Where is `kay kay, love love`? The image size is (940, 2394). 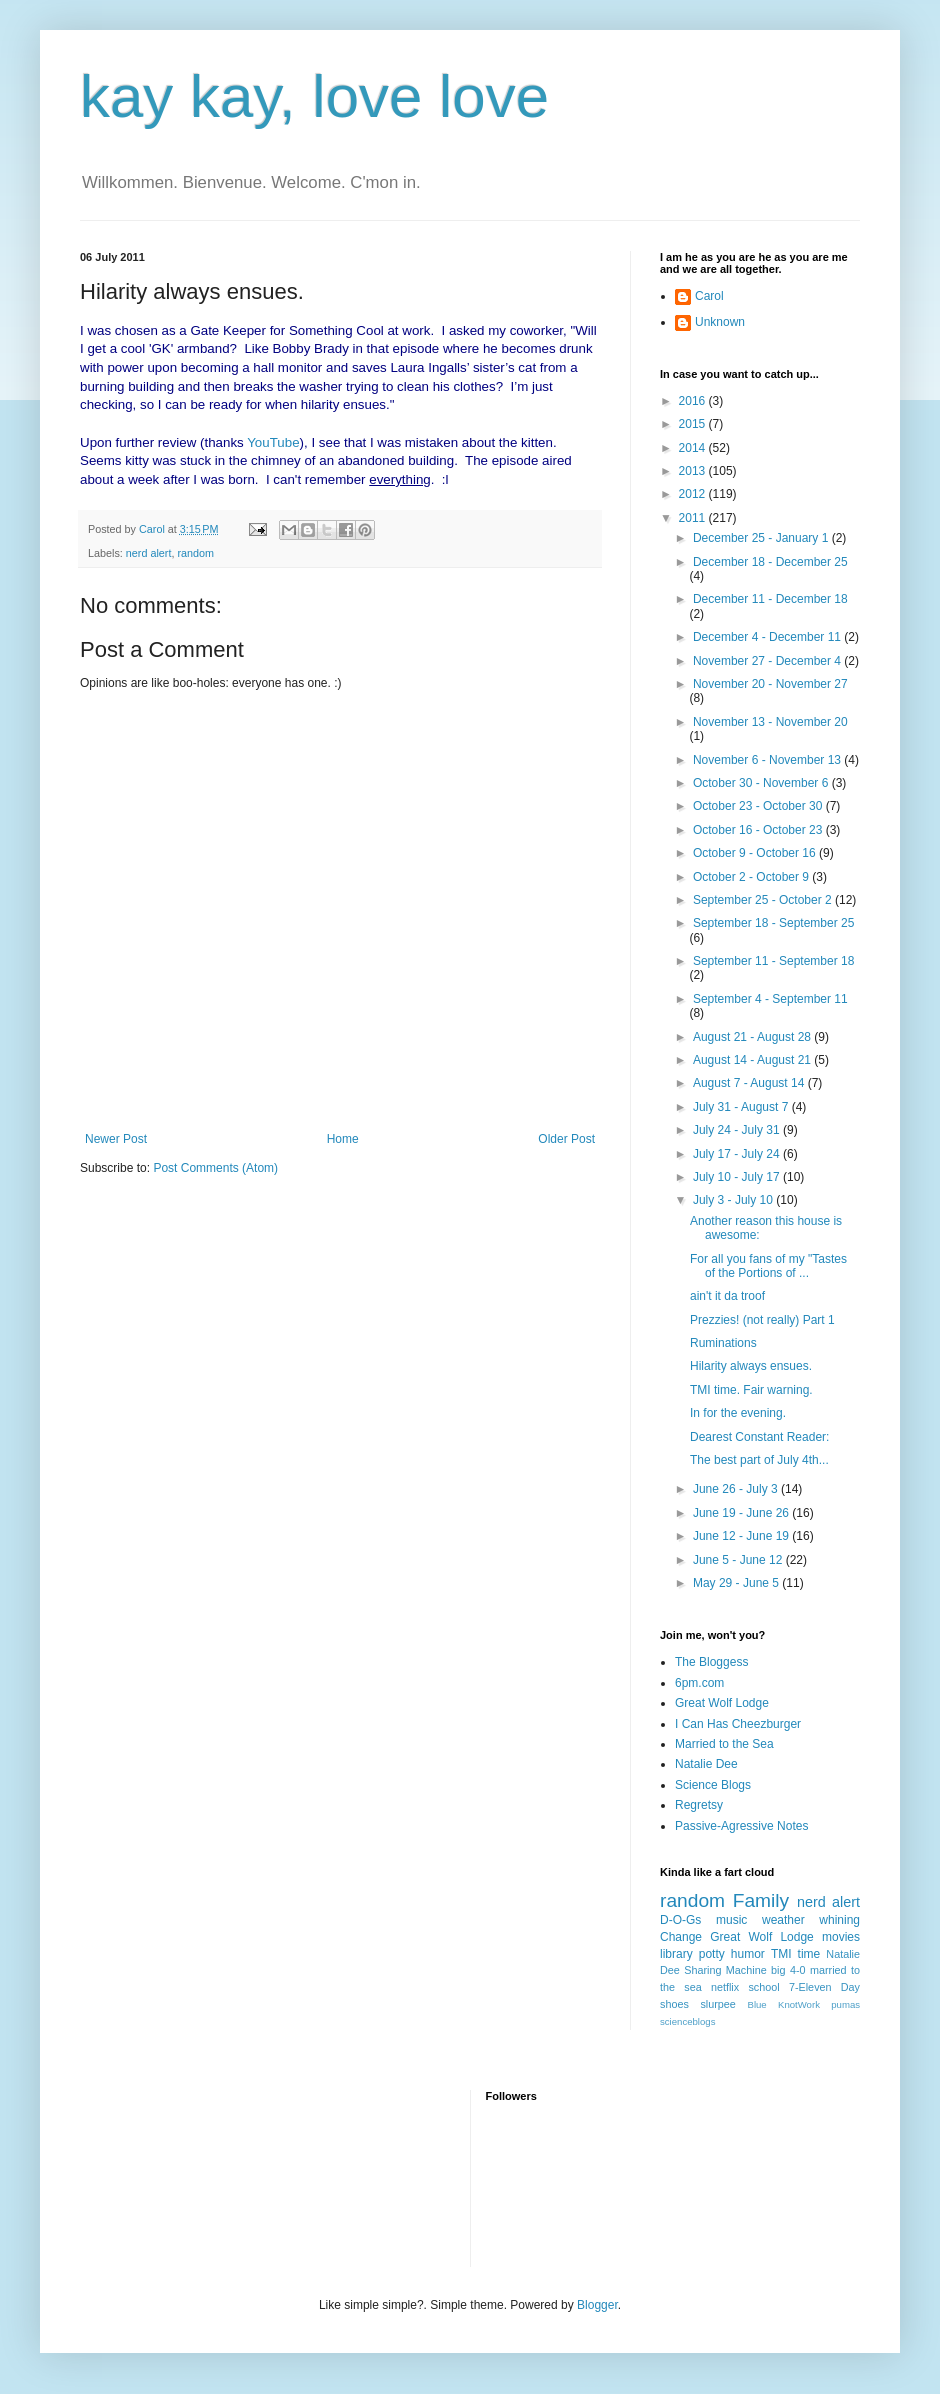 kay kay, love love is located at coordinates (314, 96).